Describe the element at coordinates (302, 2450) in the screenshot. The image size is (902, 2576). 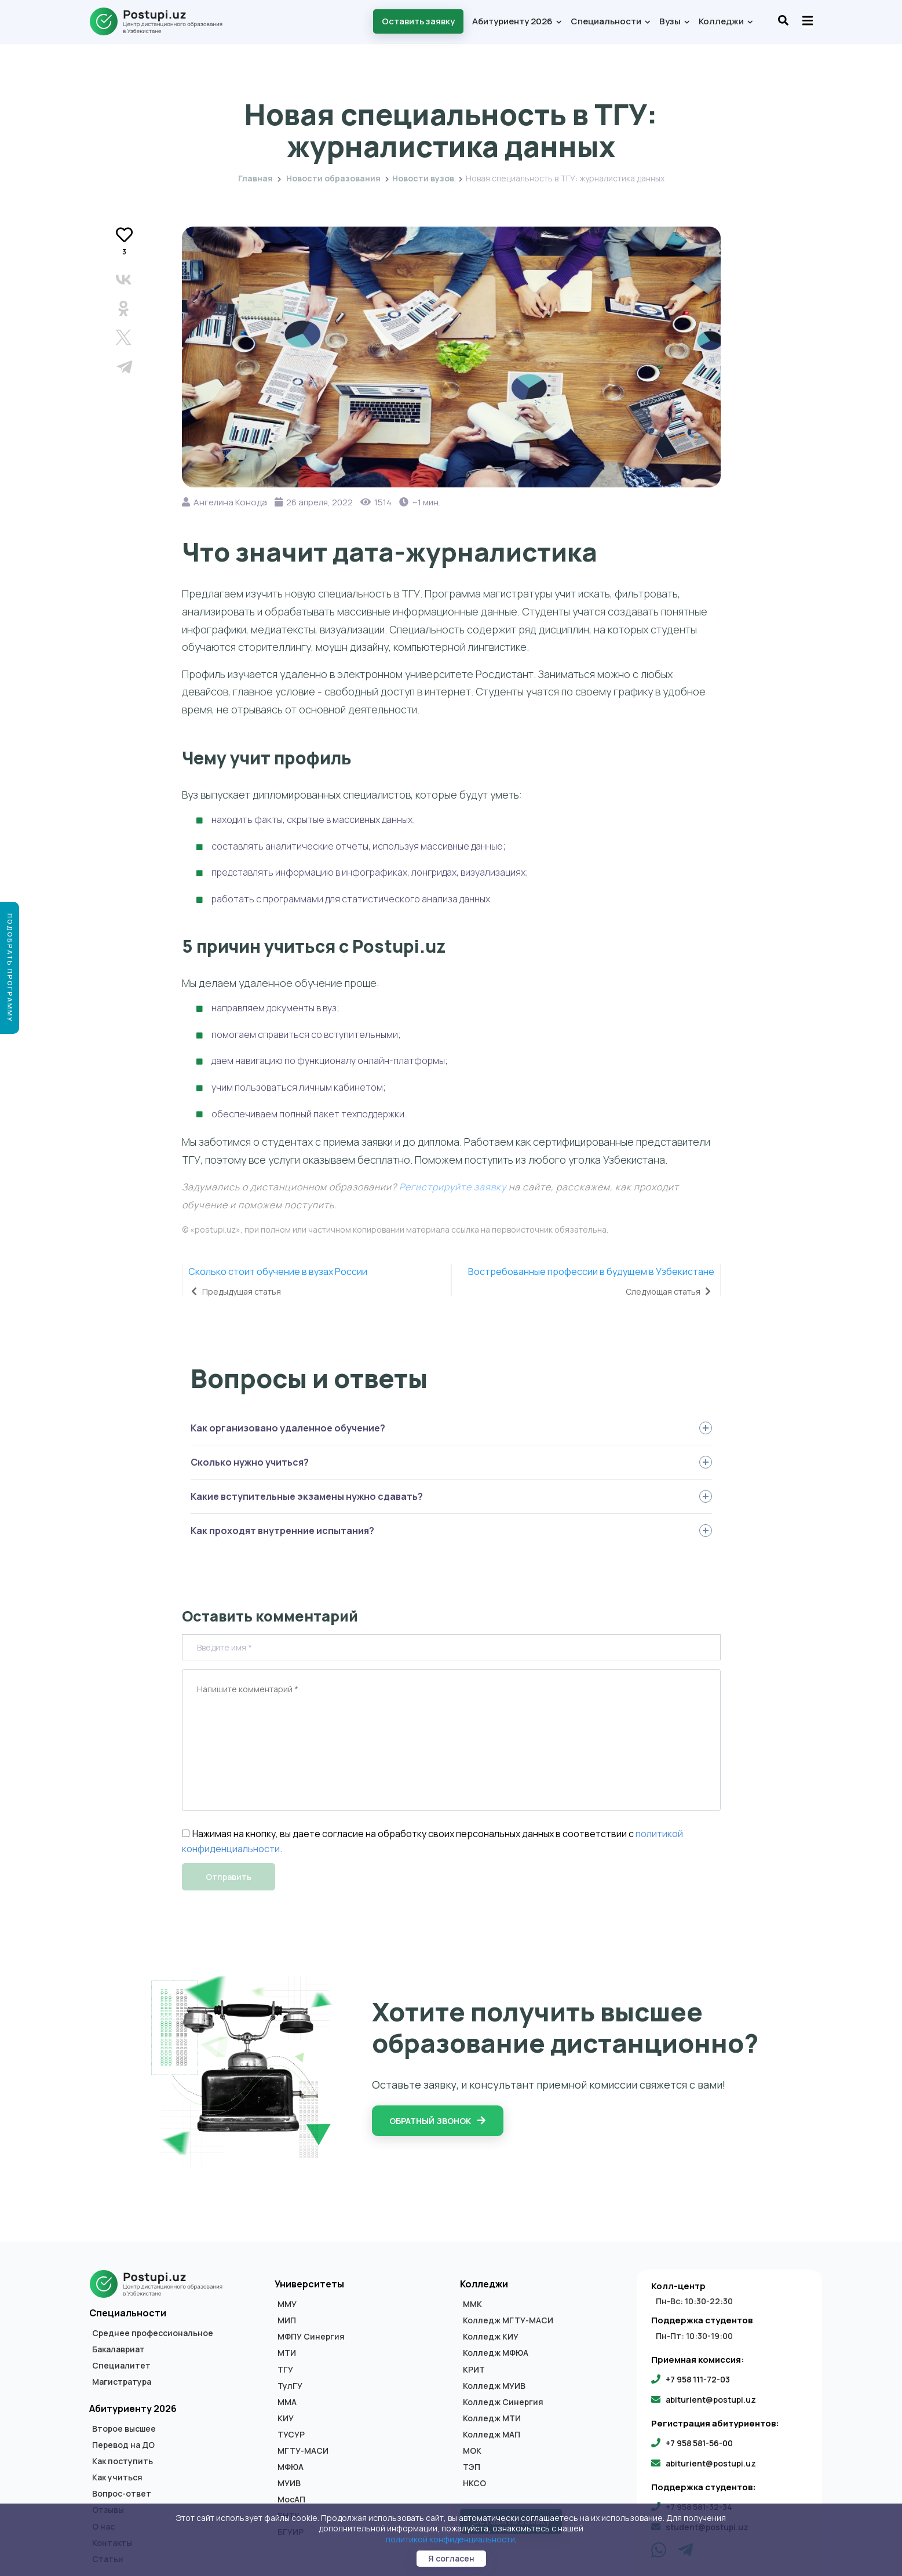
I see `МГТУ-МАСИ` at that location.